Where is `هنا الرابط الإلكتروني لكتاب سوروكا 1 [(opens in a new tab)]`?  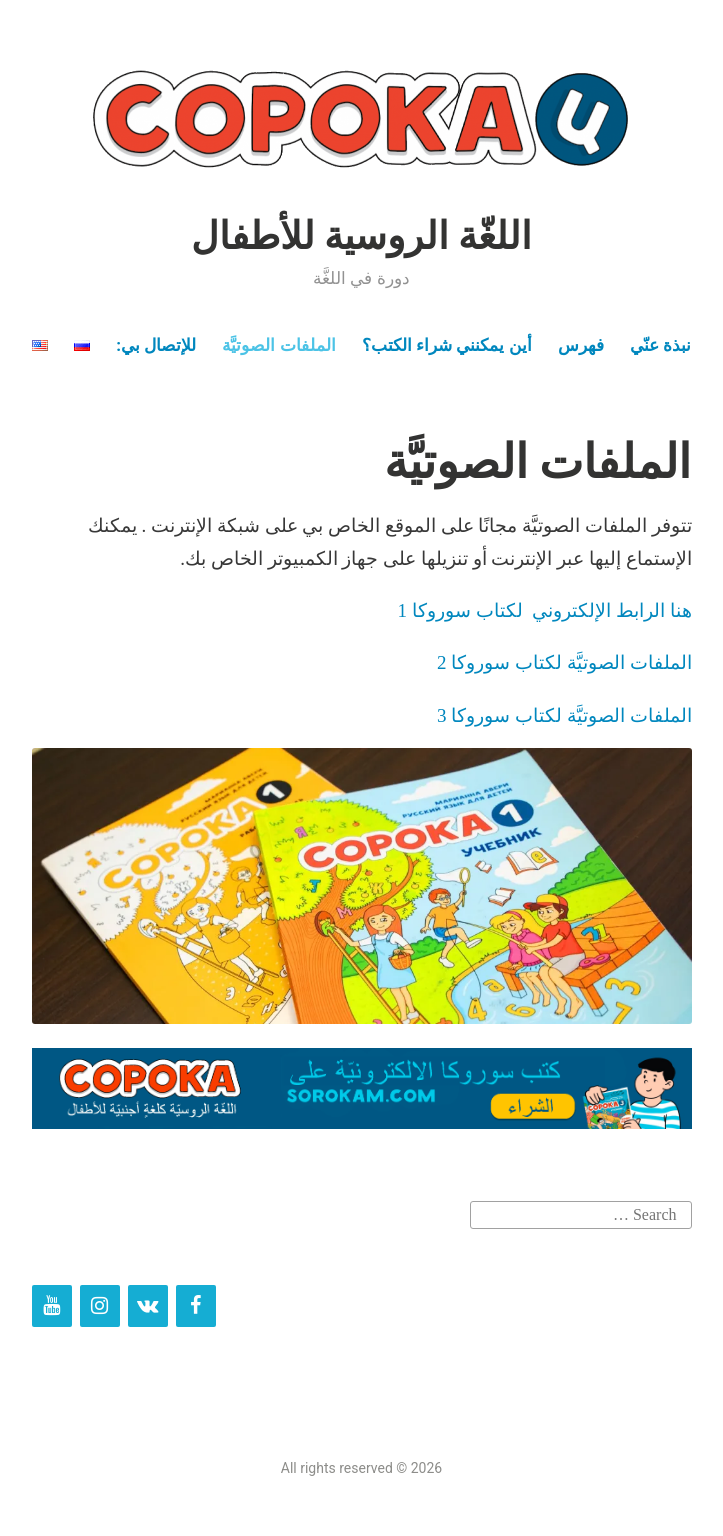
هنا الرابط الإلكتروني لكتاب سوروكا 1 [(opens in a new tab)] is located at coordinates (545, 610).